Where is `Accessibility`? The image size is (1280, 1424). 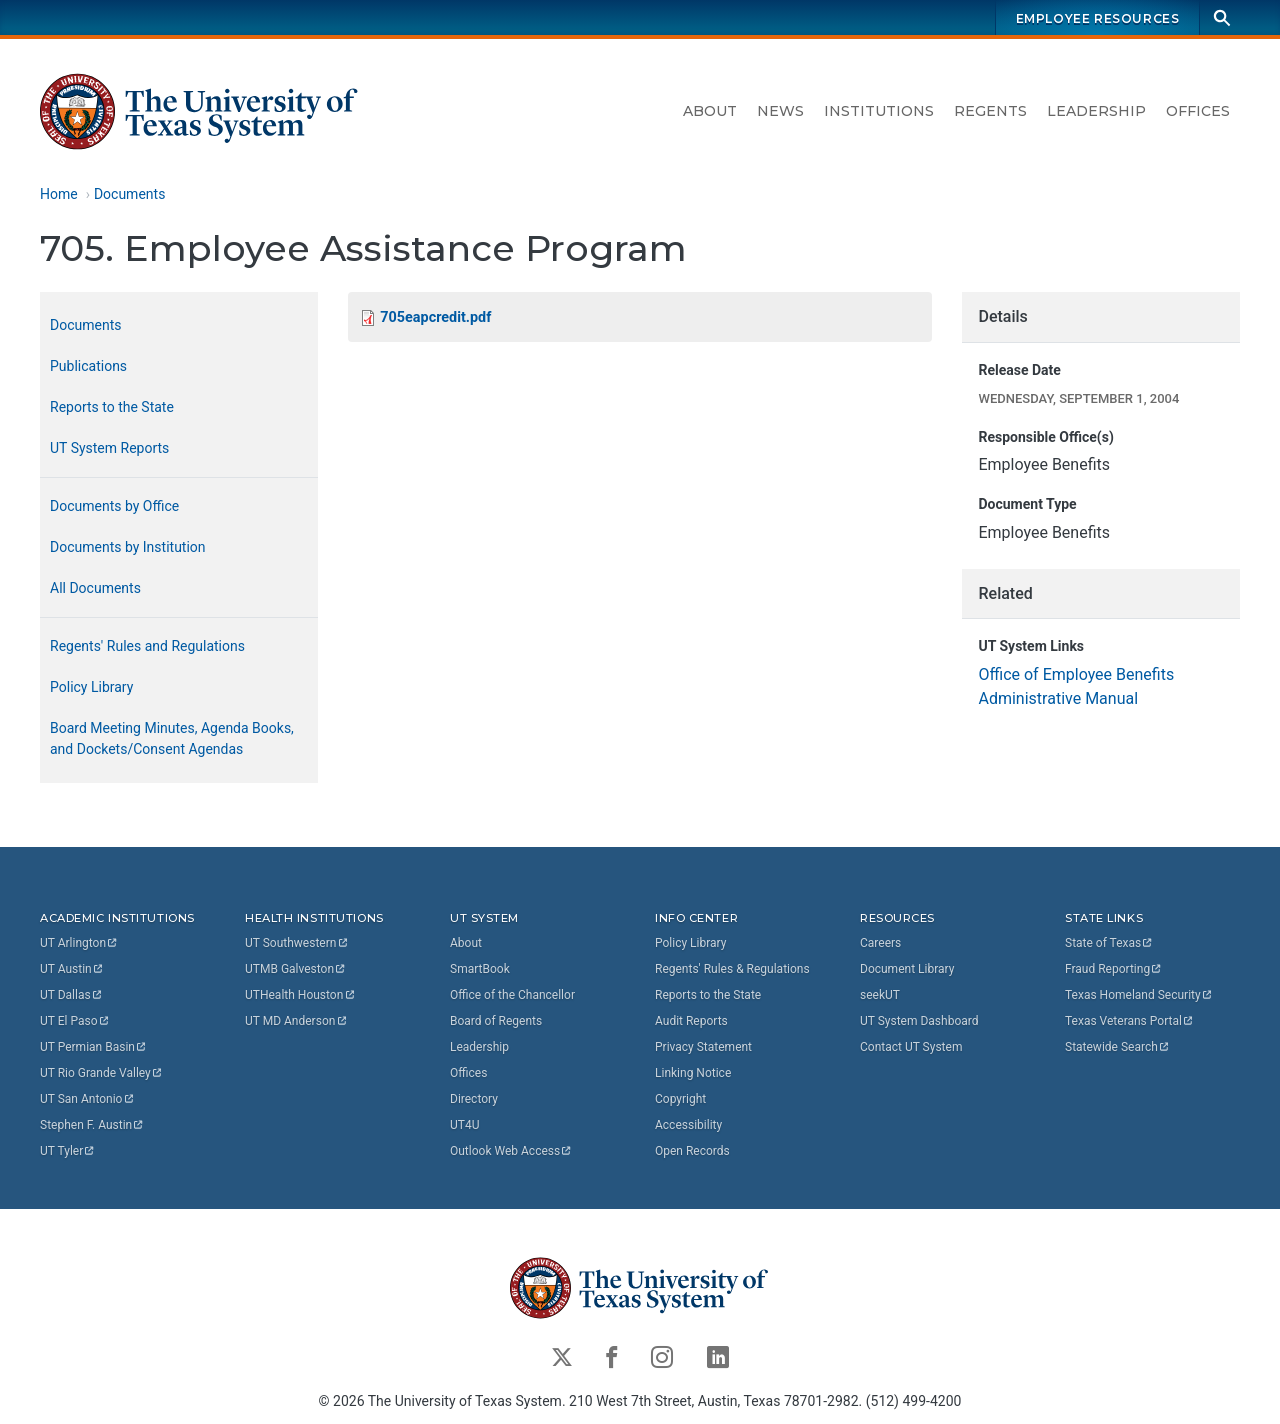 Accessibility is located at coordinates (688, 1125).